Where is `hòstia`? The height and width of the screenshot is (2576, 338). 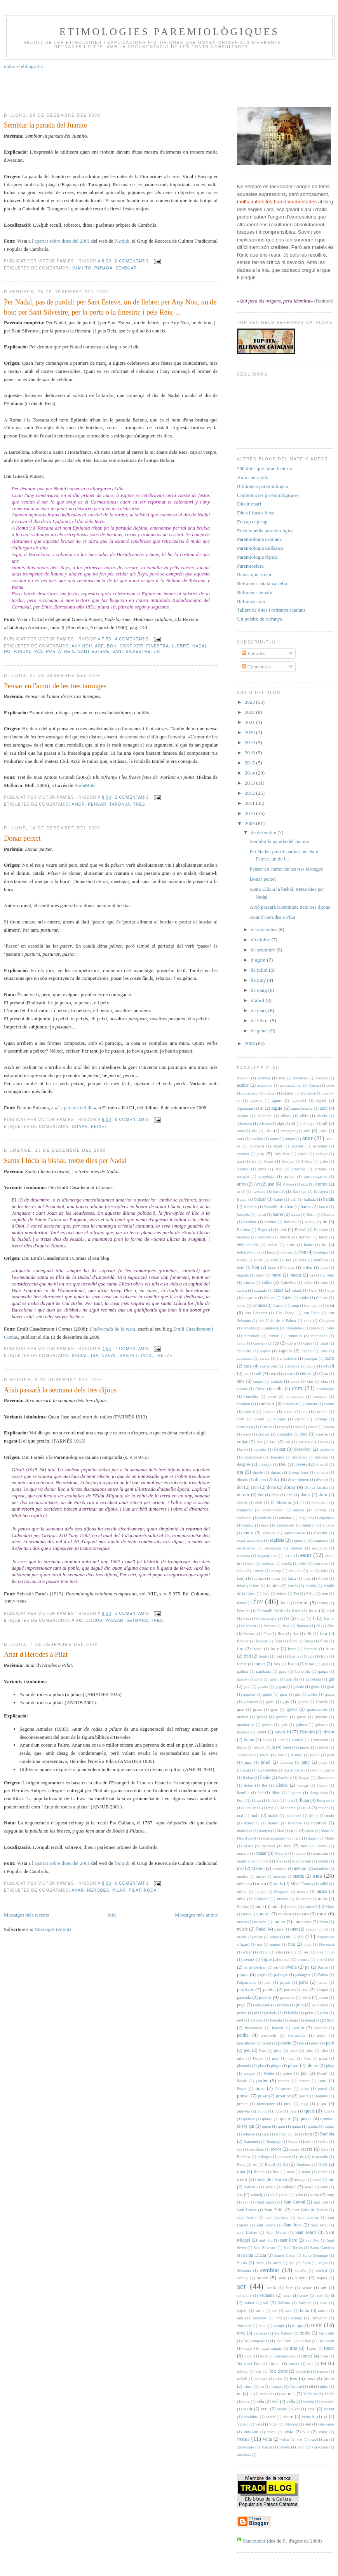 hòstia is located at coordinates (242, 1747).